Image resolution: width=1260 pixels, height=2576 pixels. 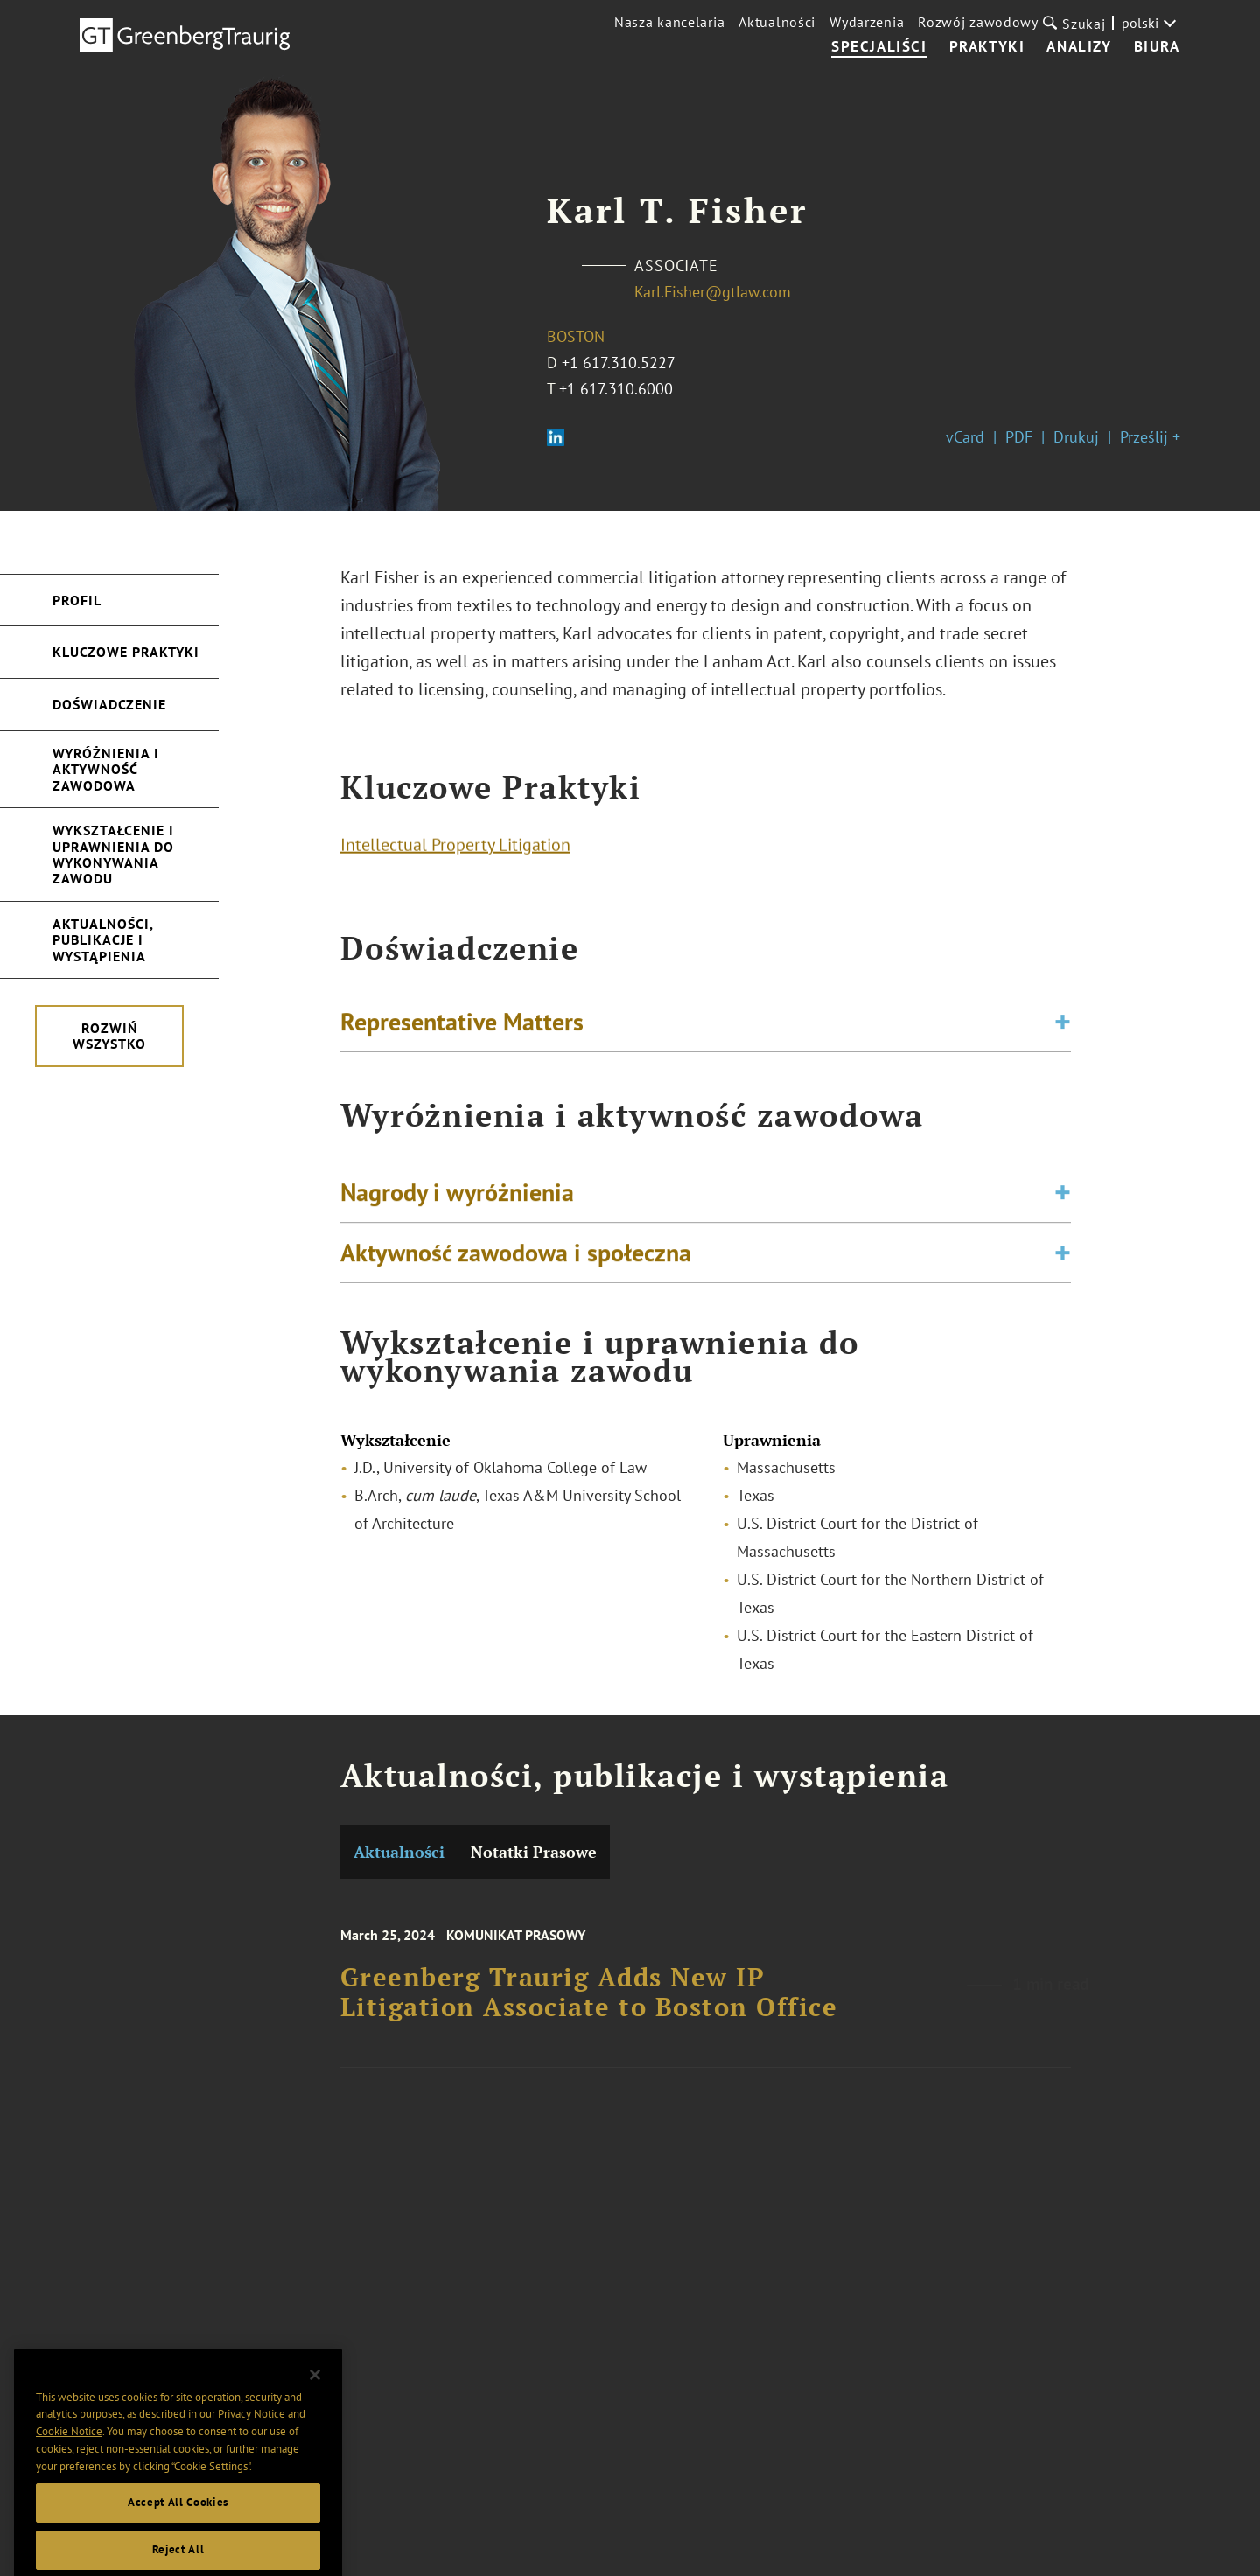 What do you see at coordinates (1078, 47) in the screenshot?
I see `Analizy` at bounding box center [1078, 47].